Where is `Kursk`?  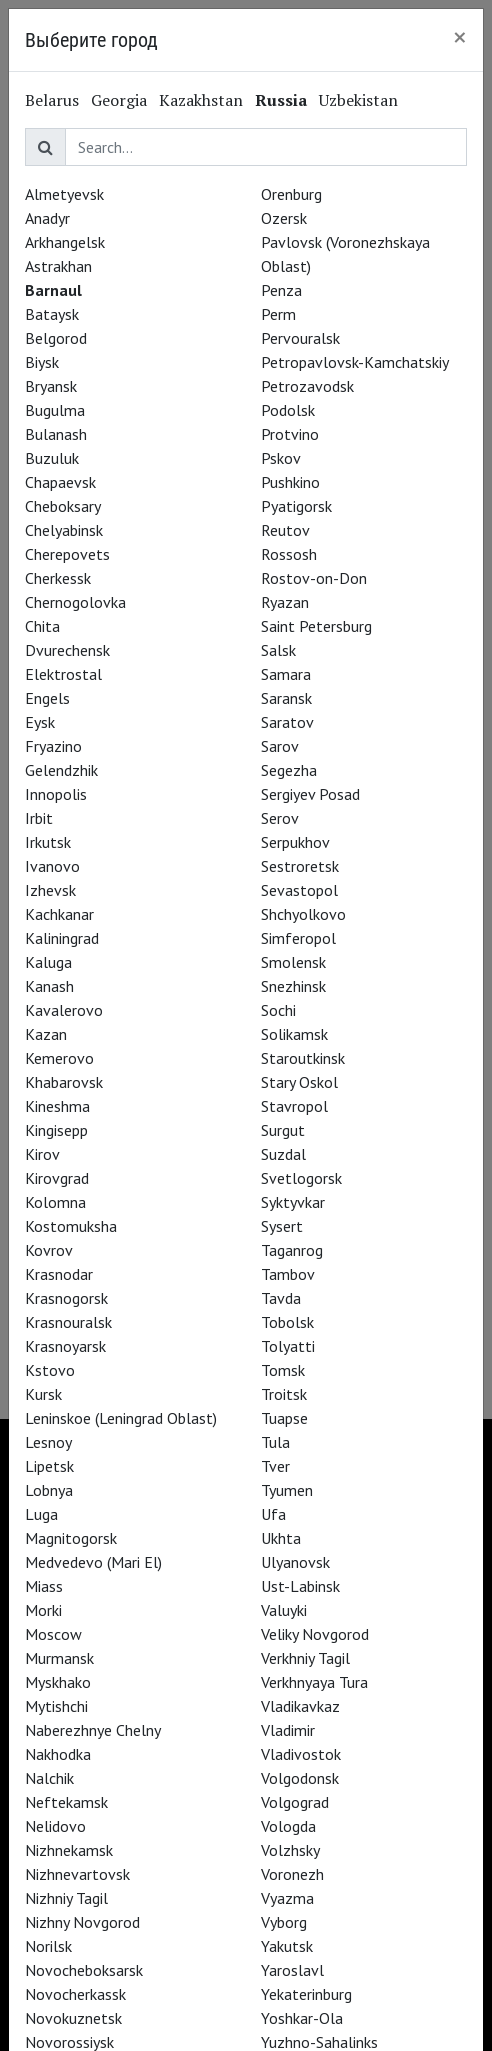 Kursk is located at coordinates (43, 1394).